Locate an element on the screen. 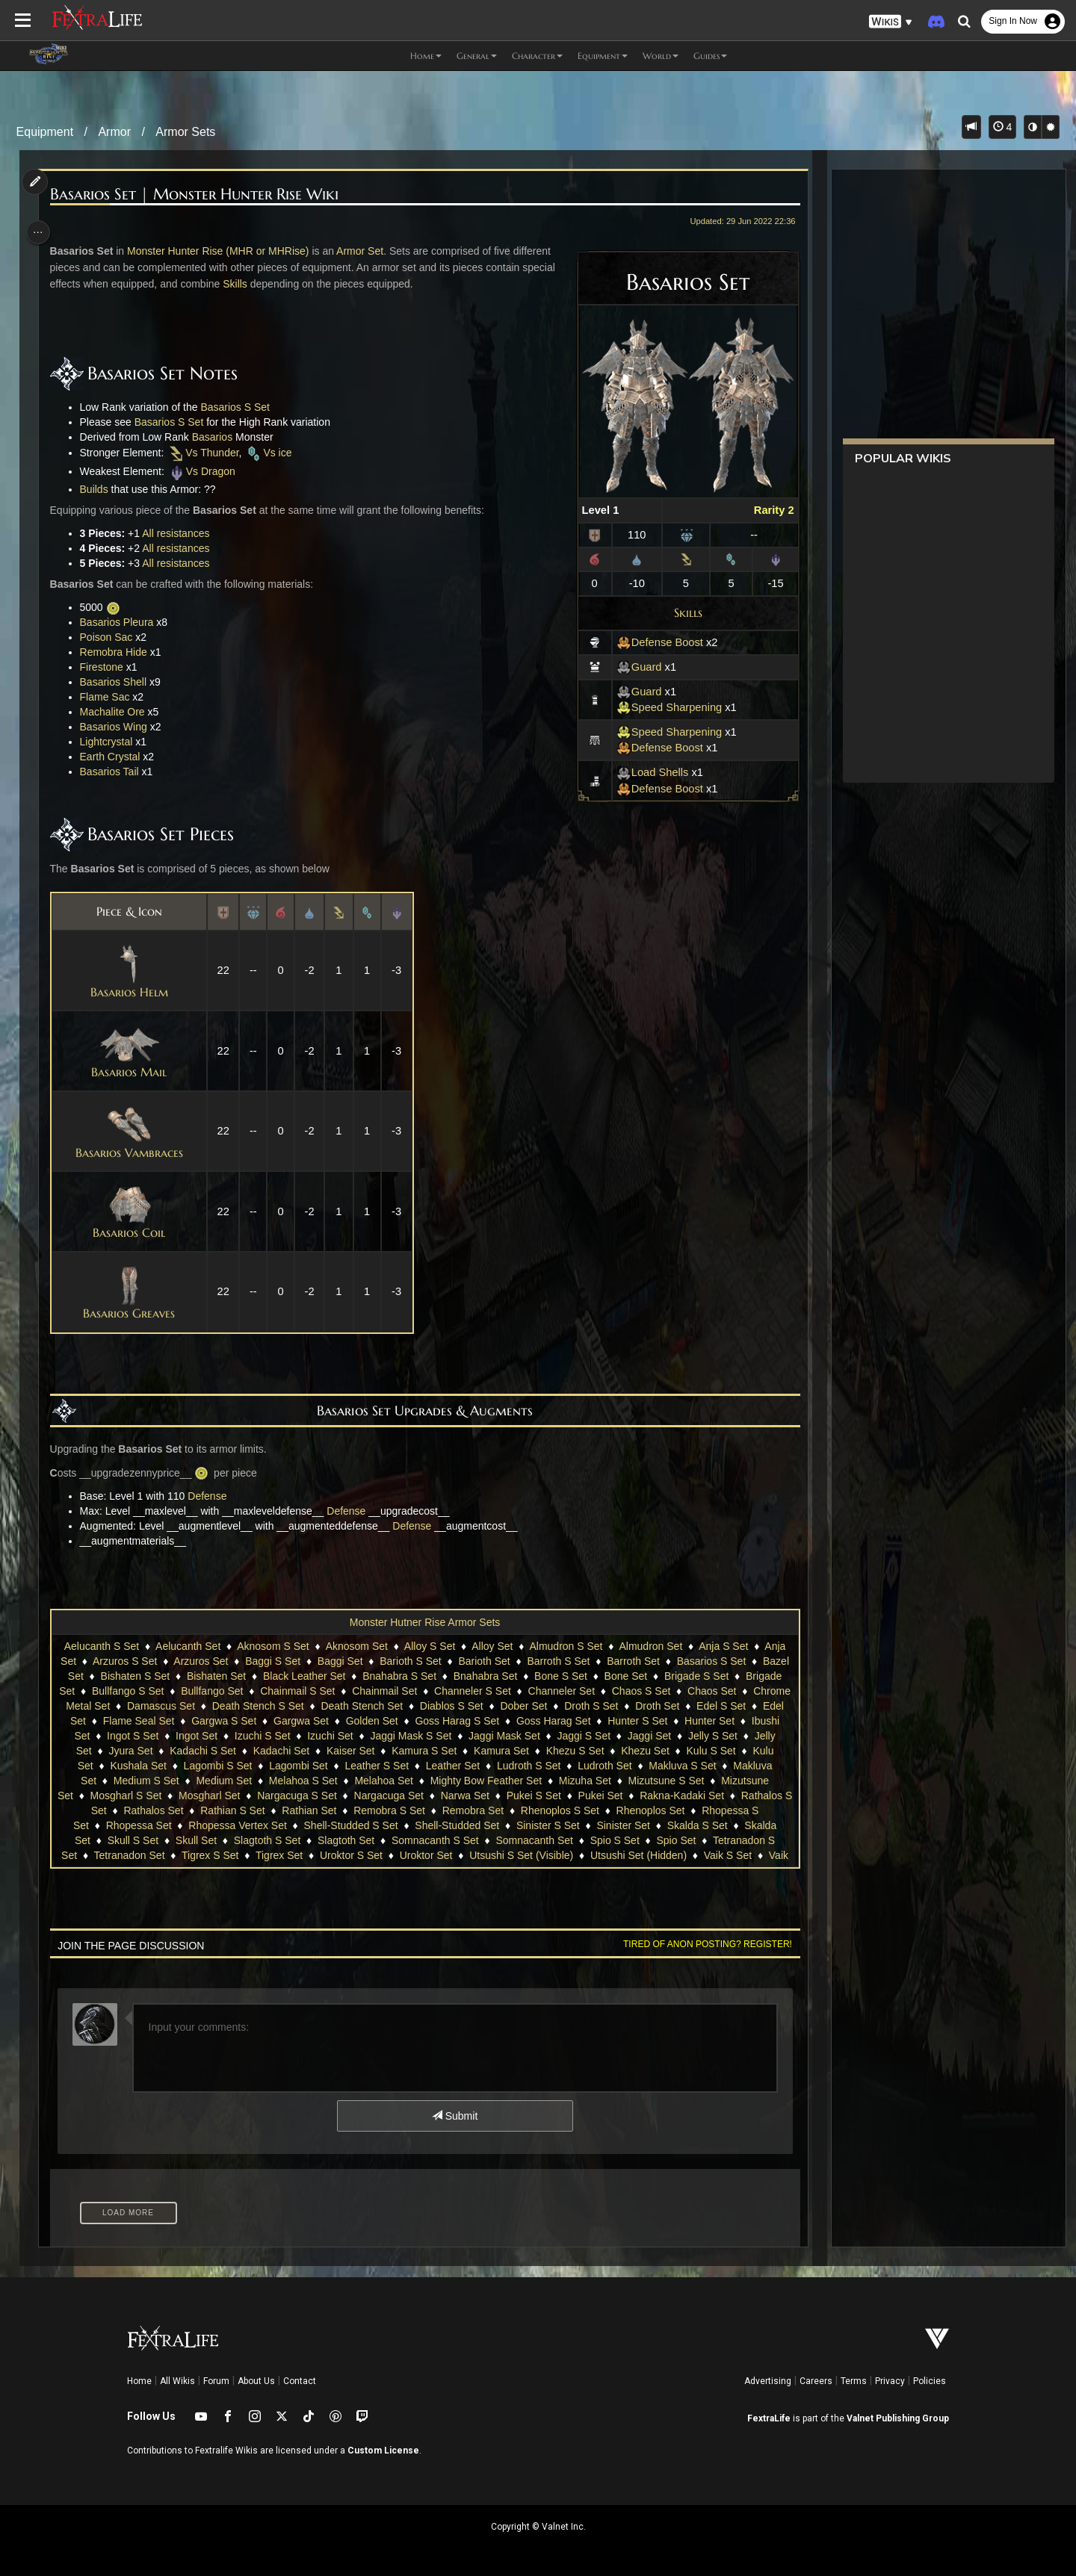 Image resolution: width=1076 pixels, height=2576 pixels. All Wikis is located at coordinates (177, 2381).